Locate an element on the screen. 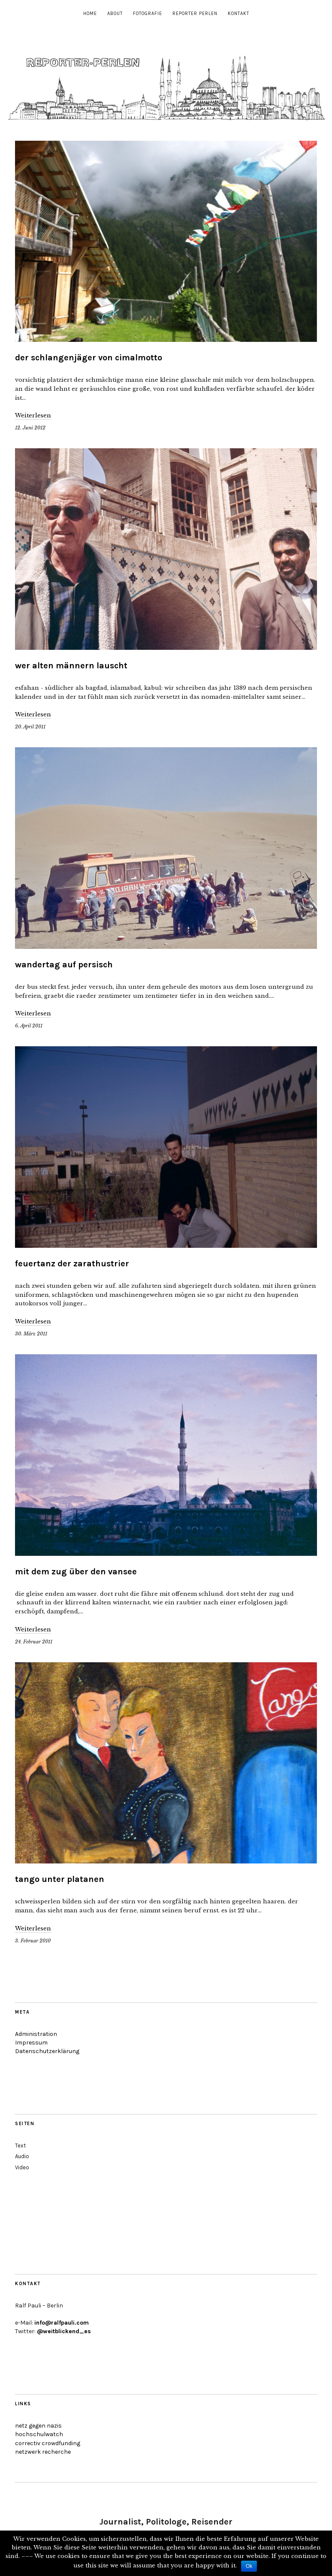 This screenshot has height=2576, width=332. correctiv crowdfunding is located at coordinates (47, 2443).